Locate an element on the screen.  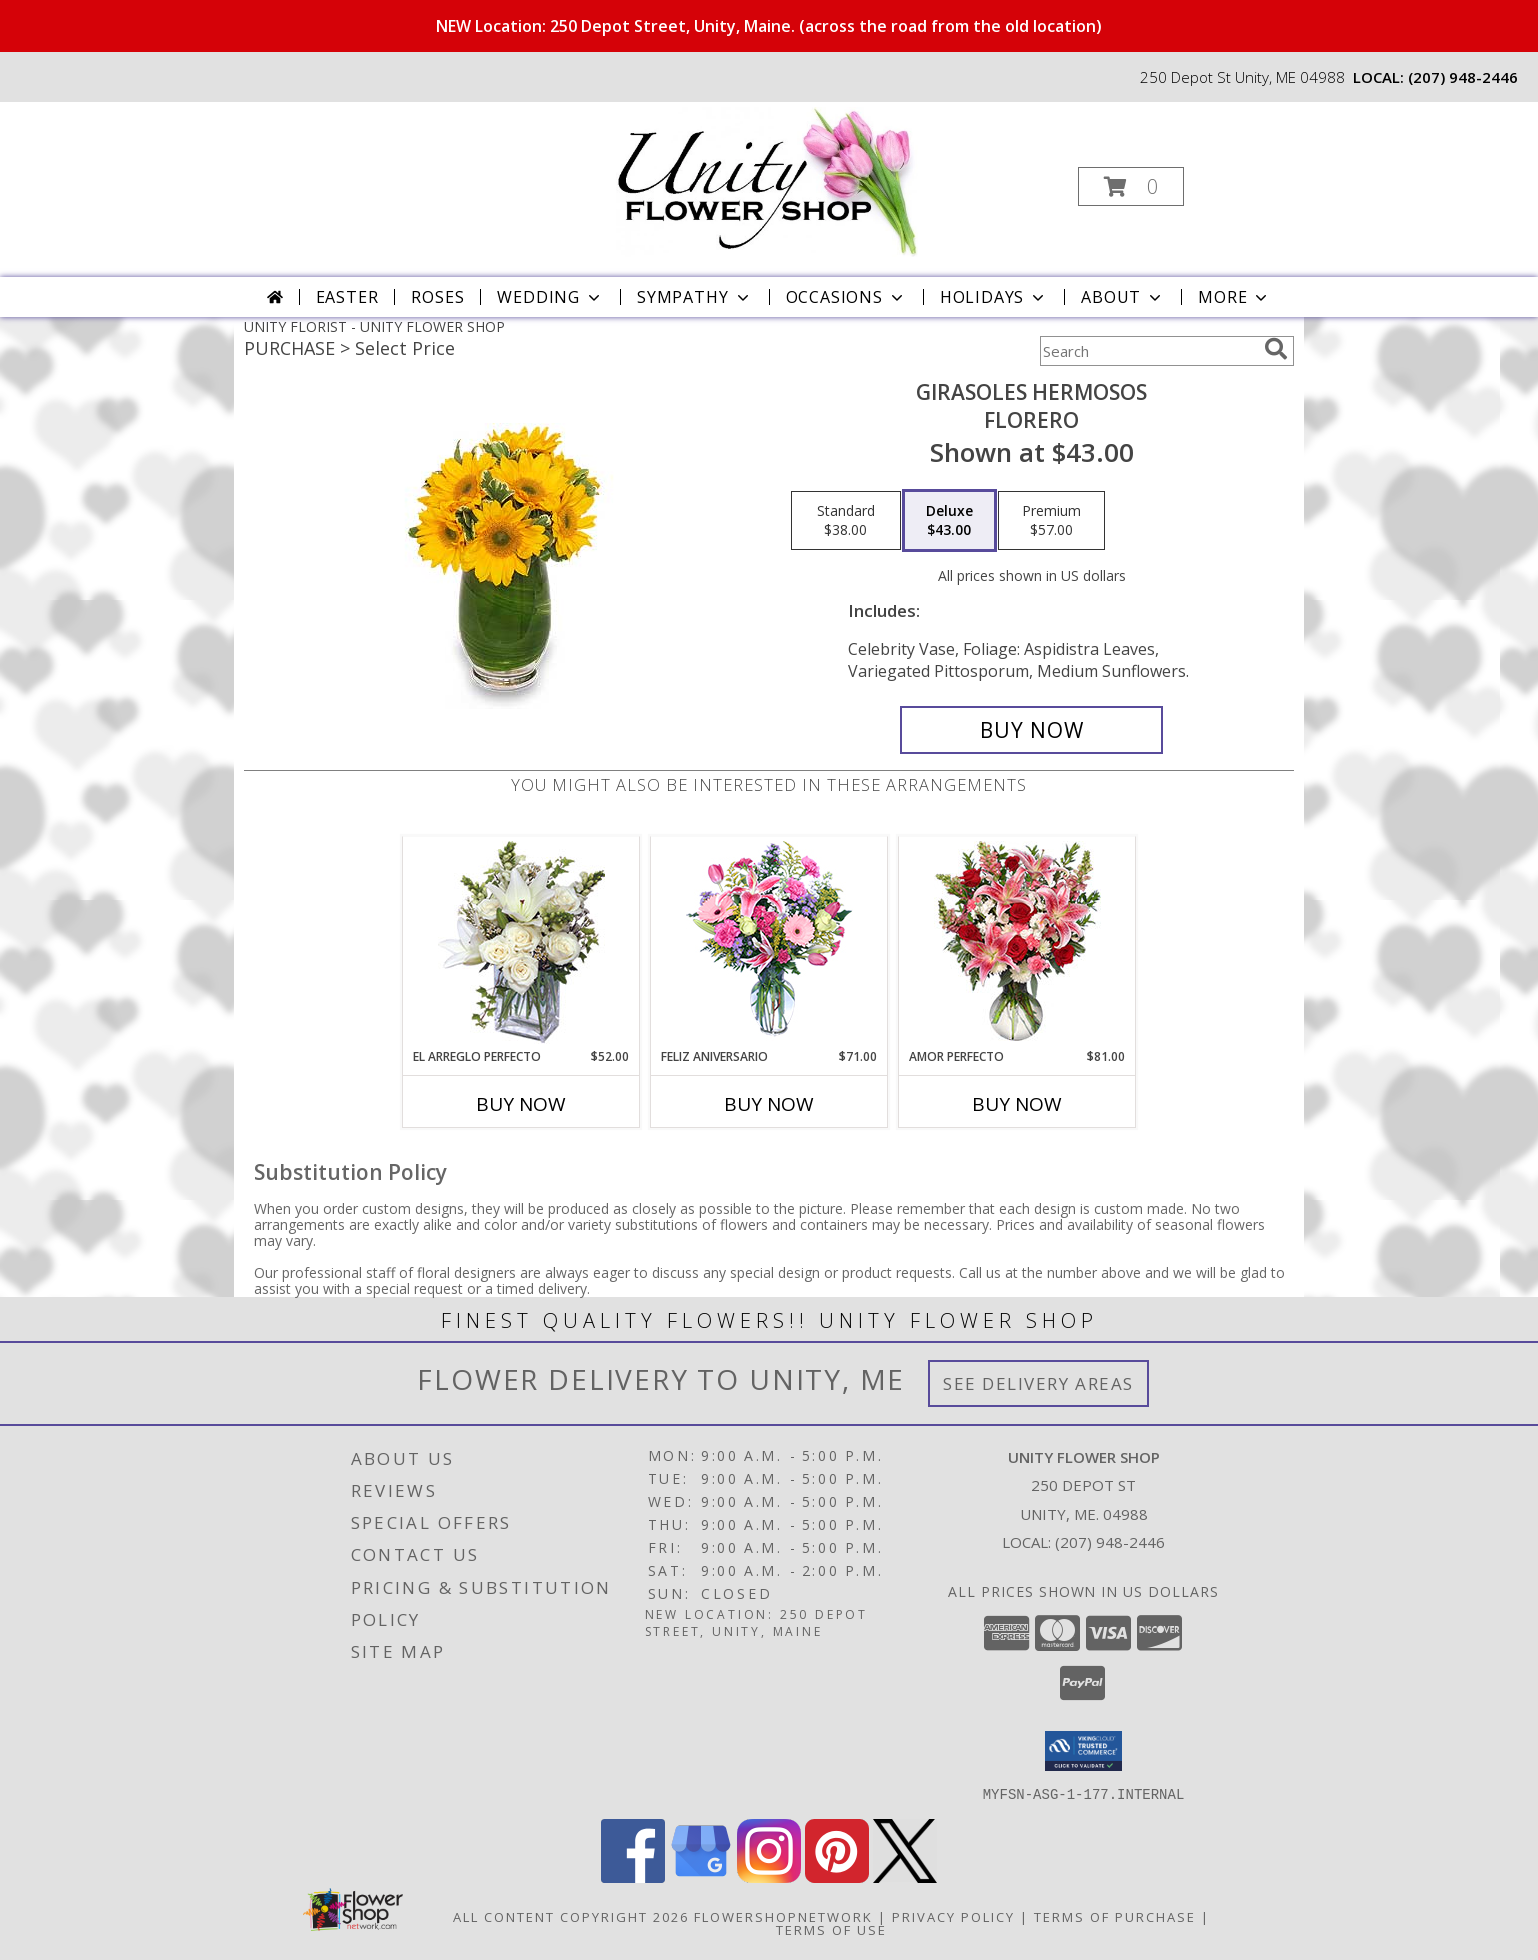
Sympathy is located at coordinates (694, 297).